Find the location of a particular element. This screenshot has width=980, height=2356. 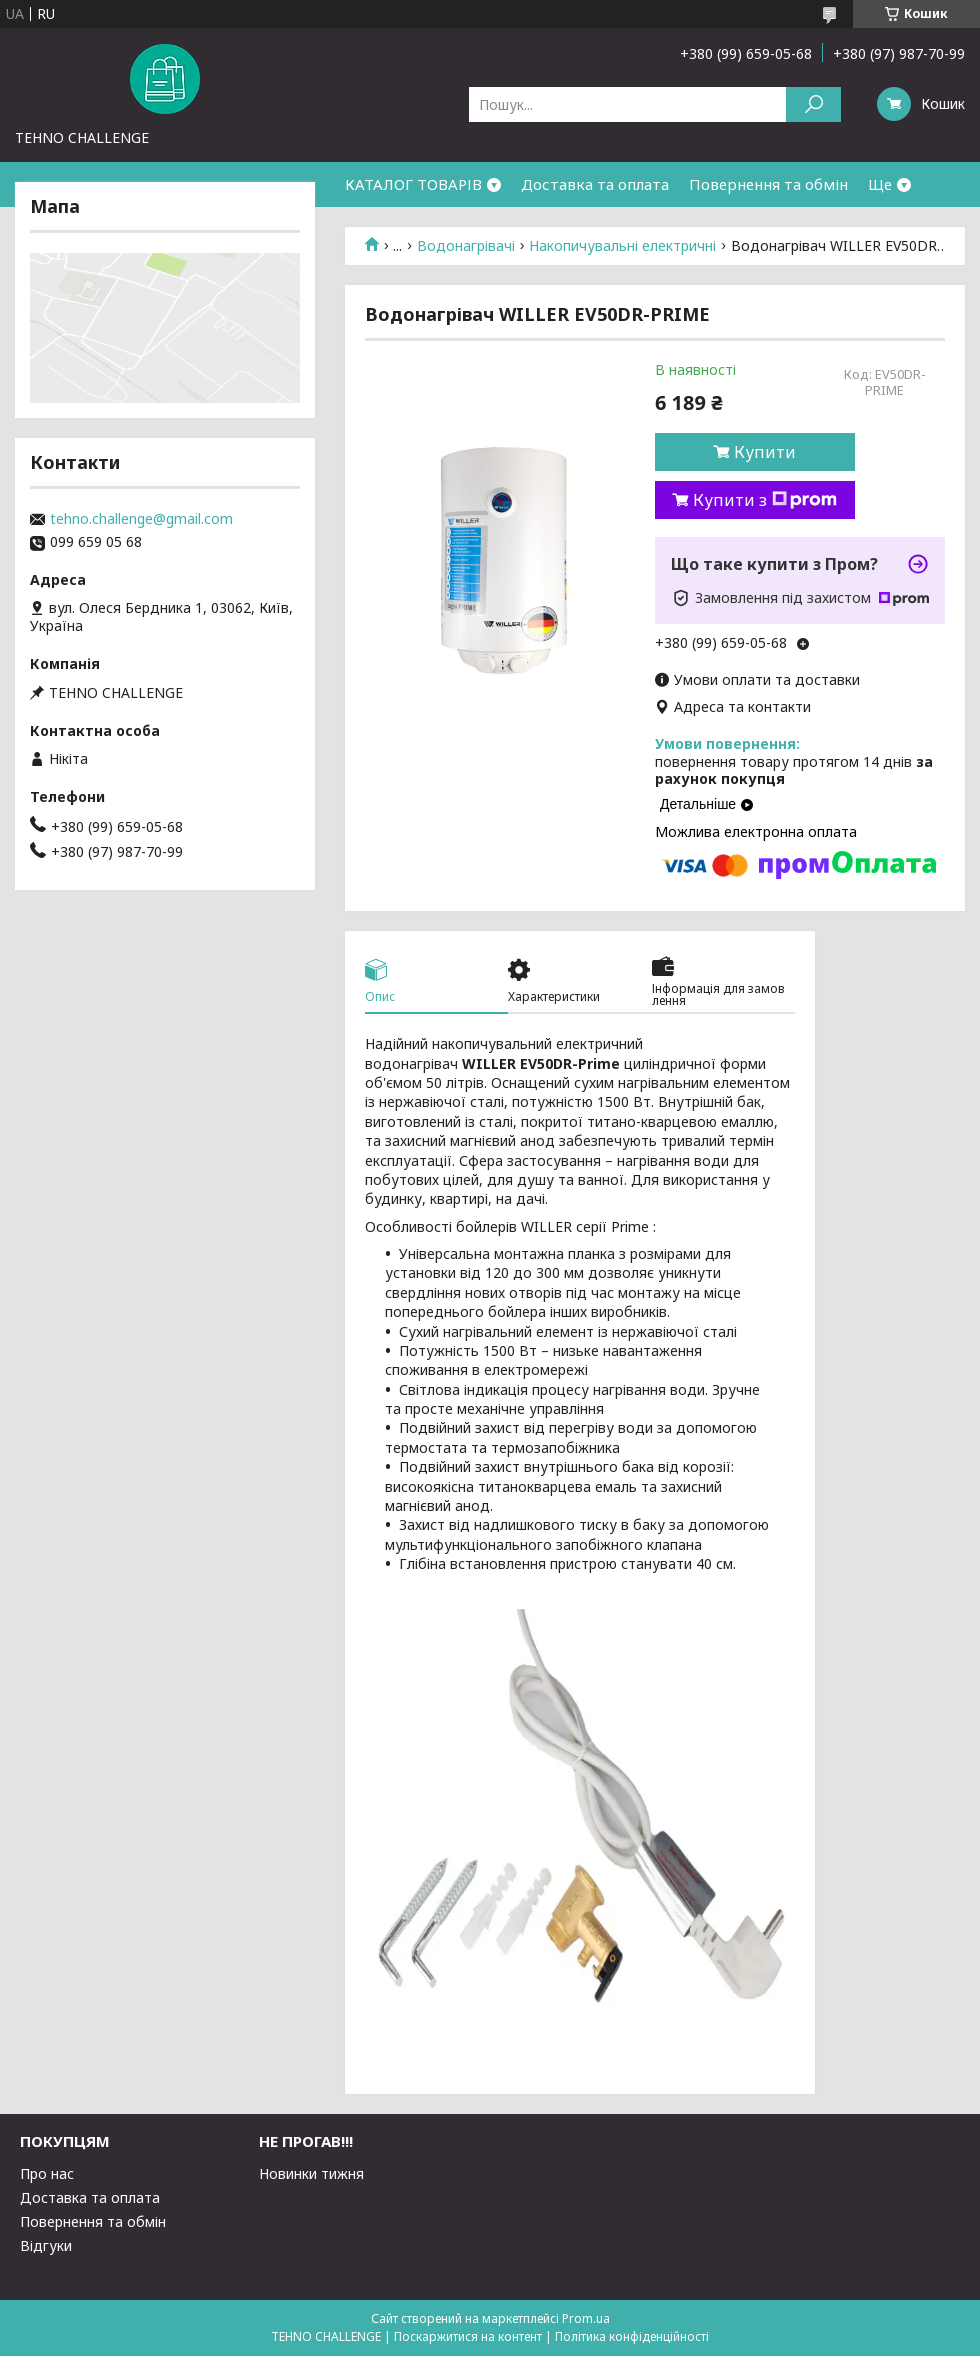

Політика конфіденційності is located at coordinates (632, 2336).